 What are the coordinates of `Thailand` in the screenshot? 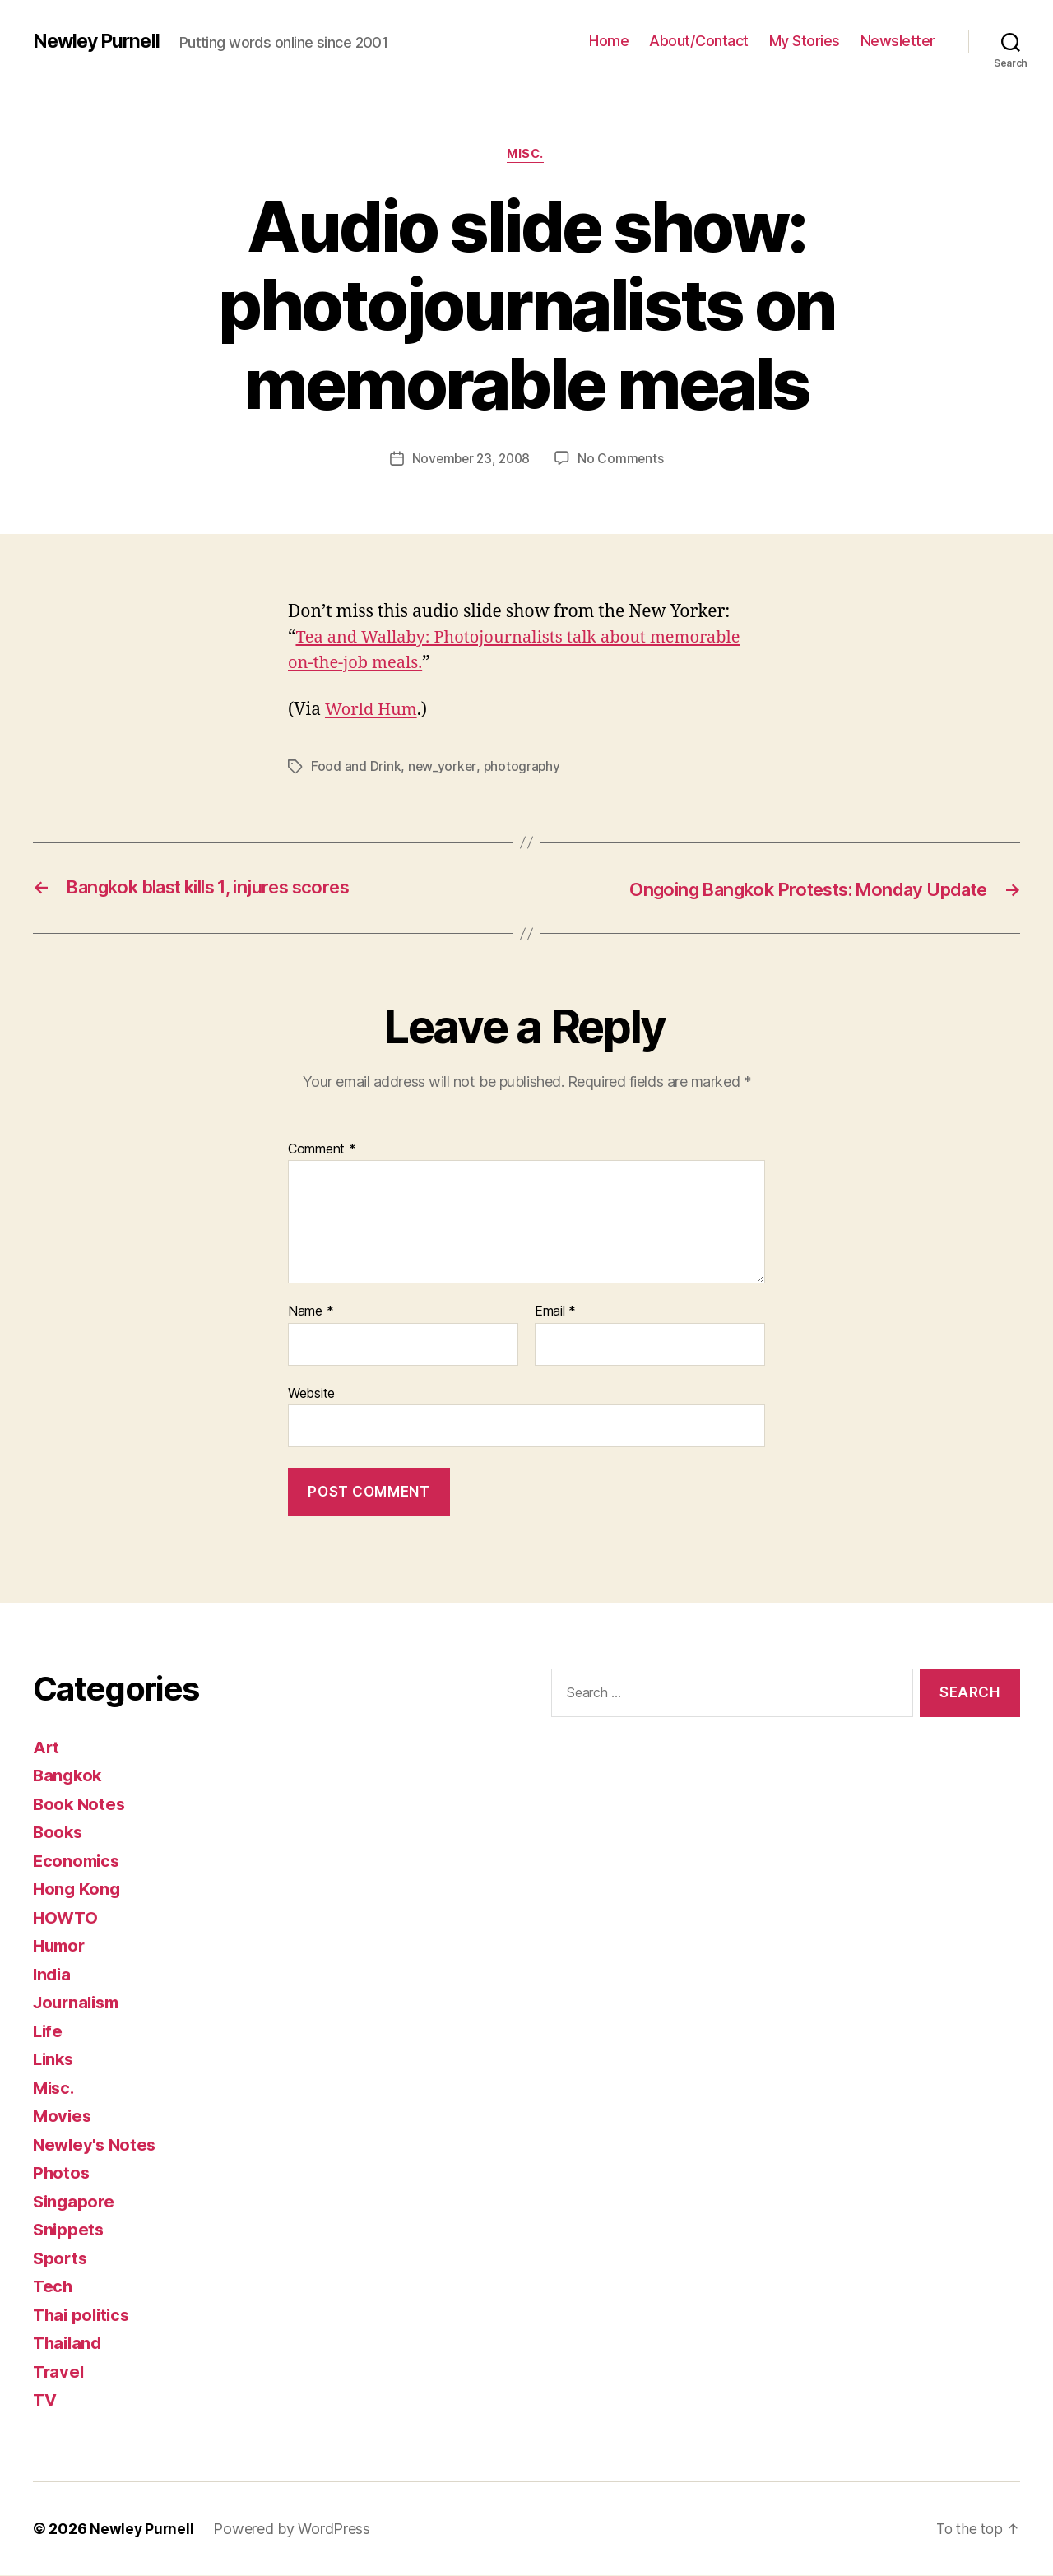 It's located at (69, 2343).